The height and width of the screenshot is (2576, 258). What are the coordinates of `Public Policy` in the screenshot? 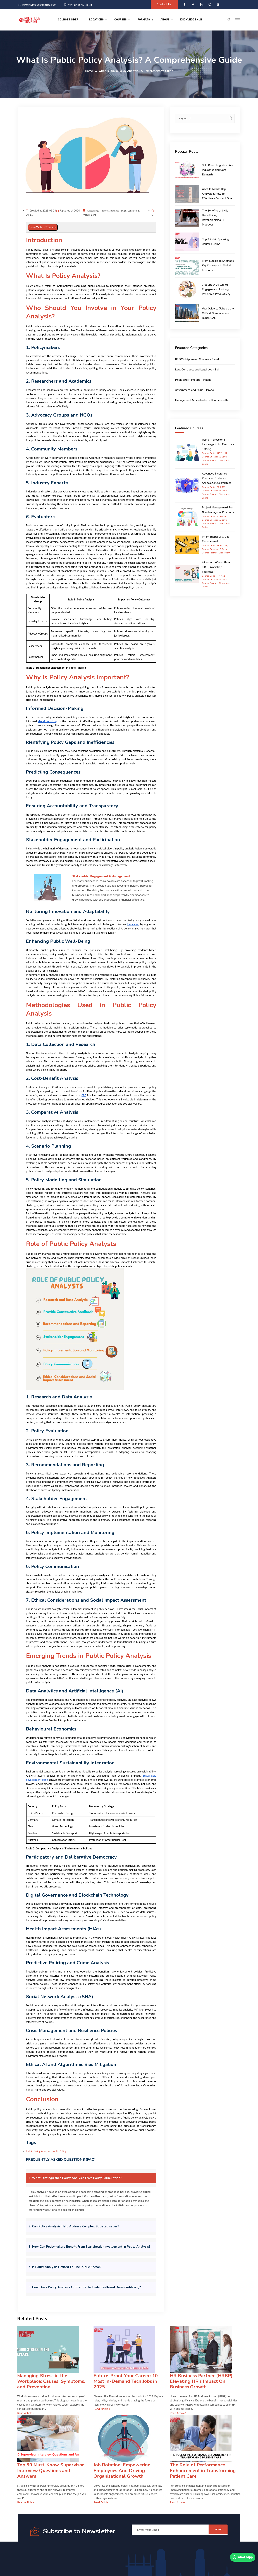 It's located at (59, 2151).